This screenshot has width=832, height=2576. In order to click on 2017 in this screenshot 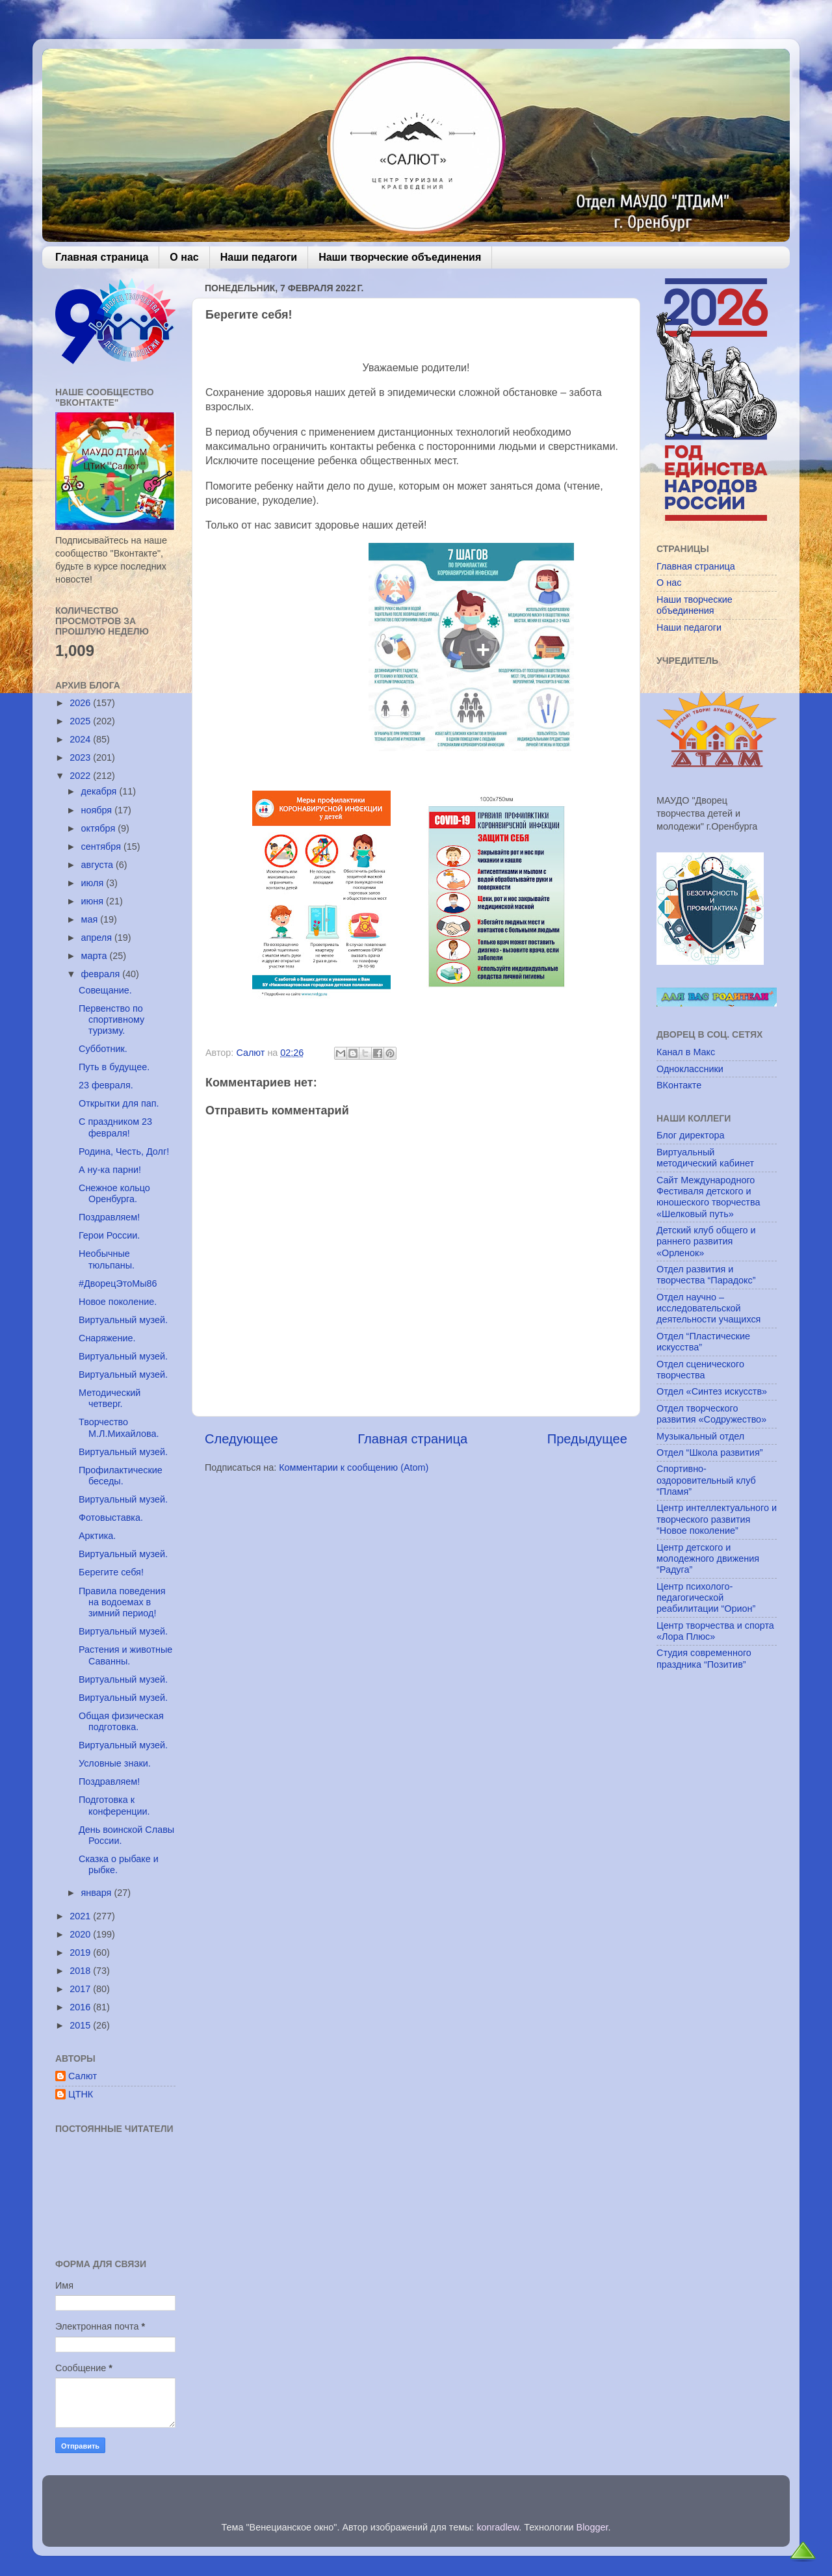, I will do `click(81, 1989)`.